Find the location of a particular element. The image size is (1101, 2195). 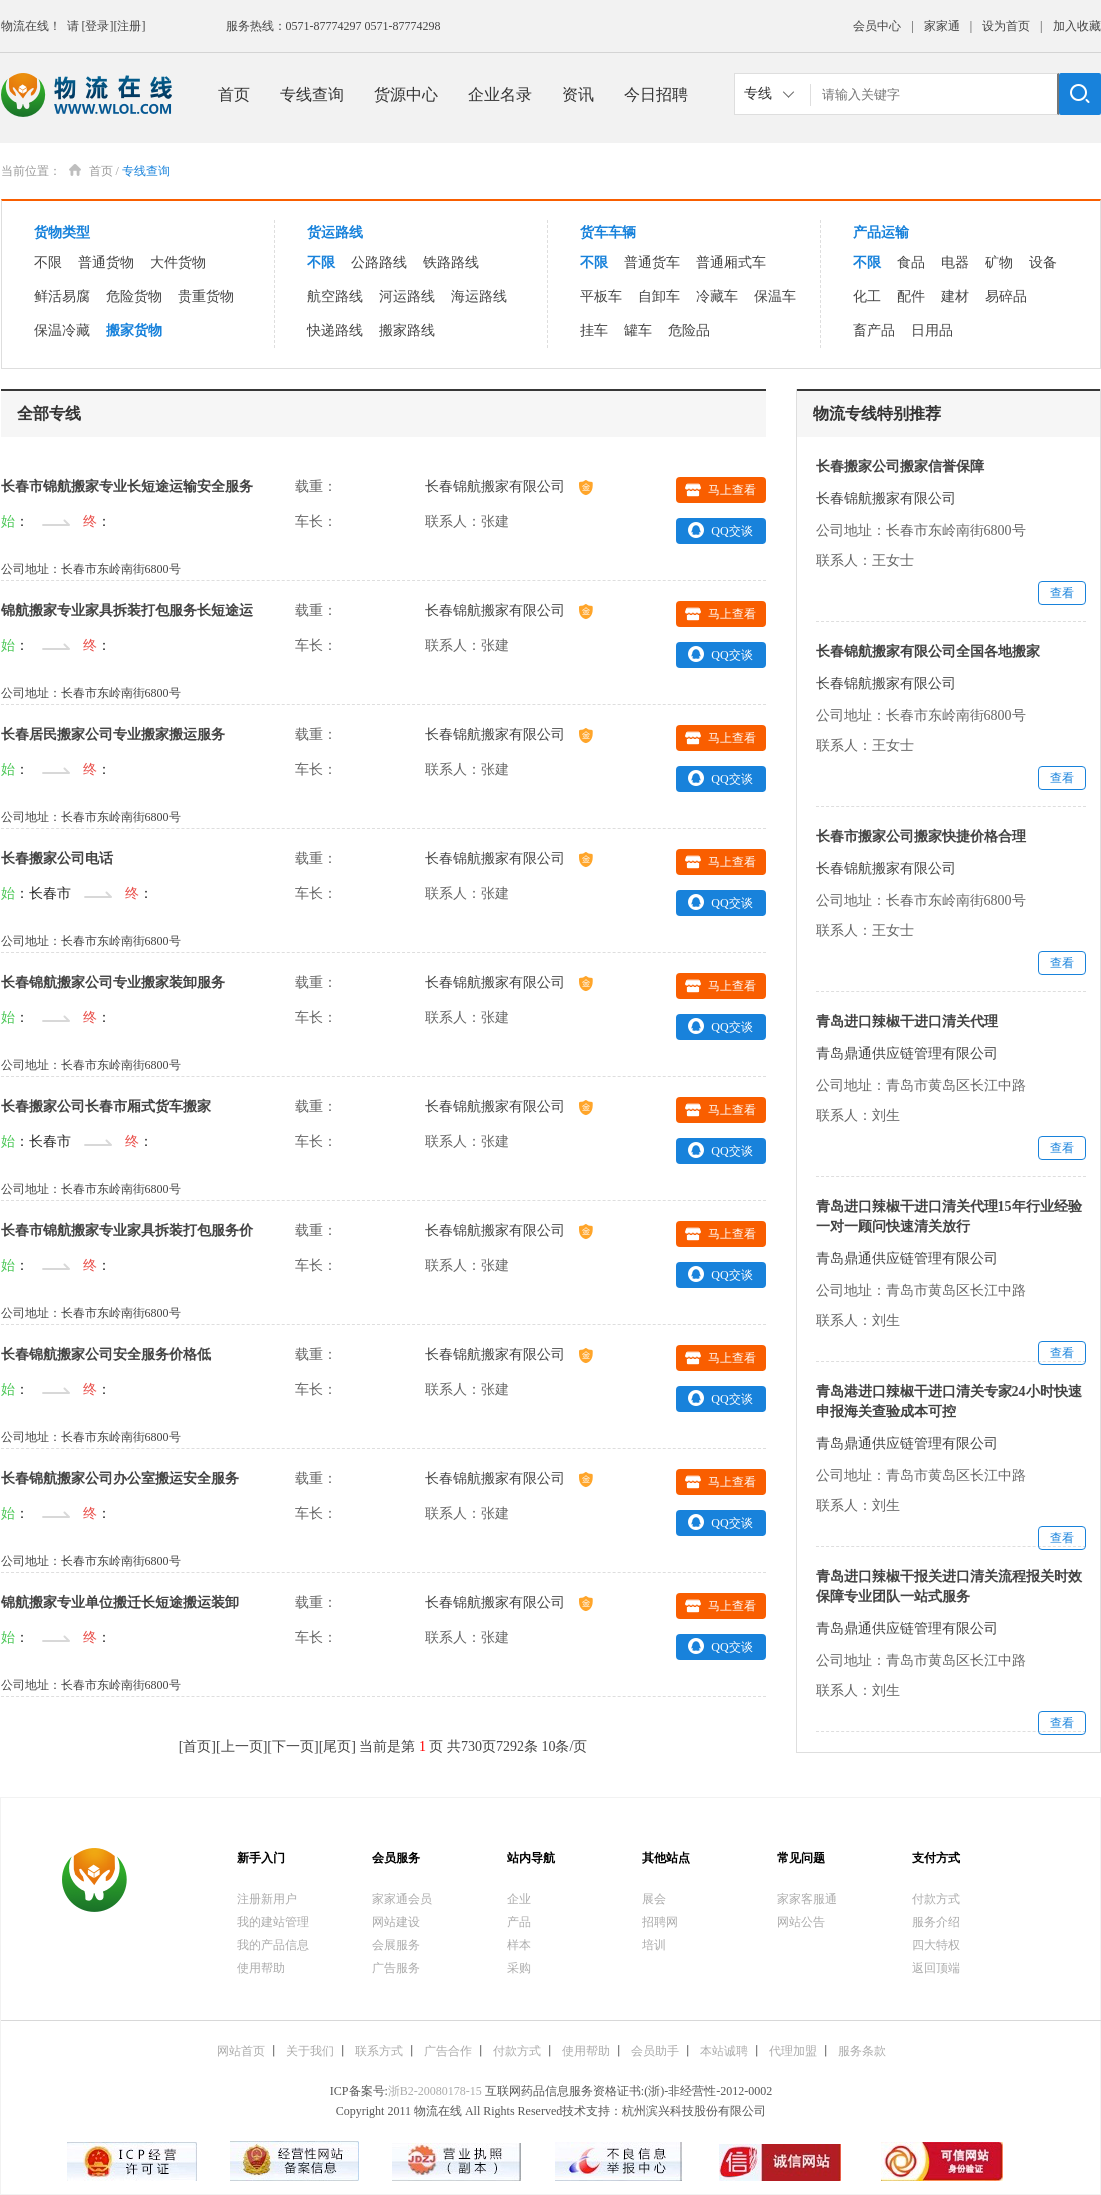

马上查看 is located at coordinates (720, 490).